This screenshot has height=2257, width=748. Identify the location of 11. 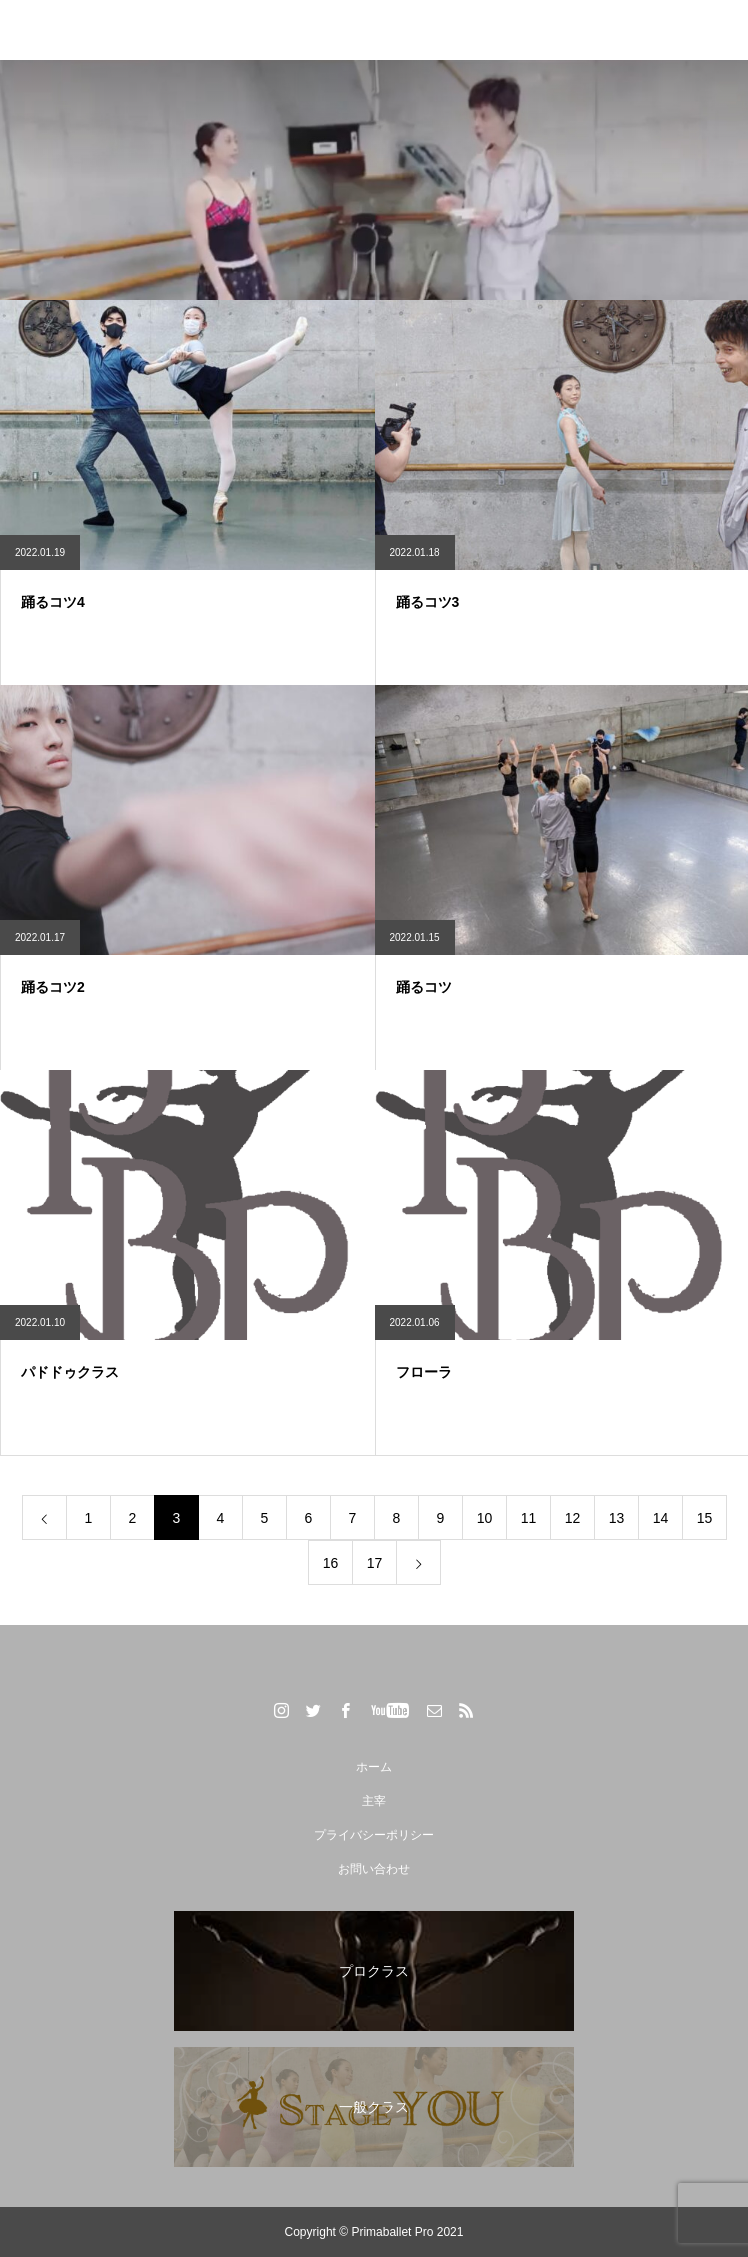
(529, 1518).